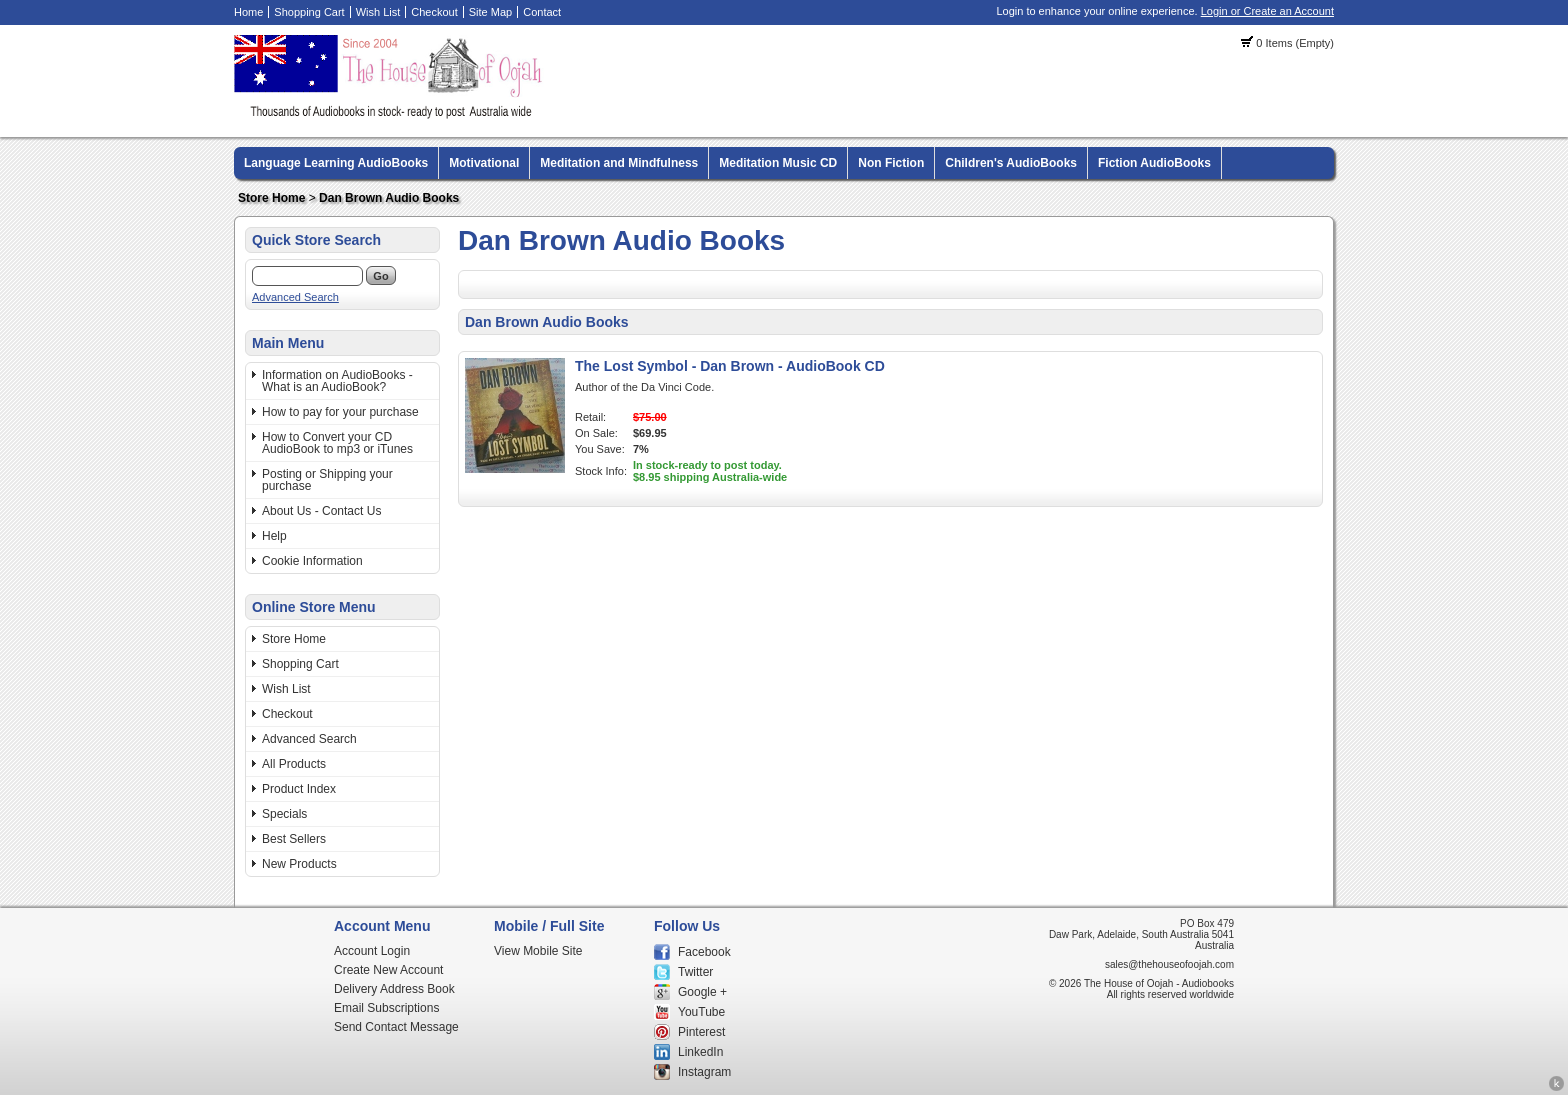 This screenshot has width=1568, height=1095. Describe the element at coordinates (701, 1032) in the screenshot. I see `Pinterest` at that location.